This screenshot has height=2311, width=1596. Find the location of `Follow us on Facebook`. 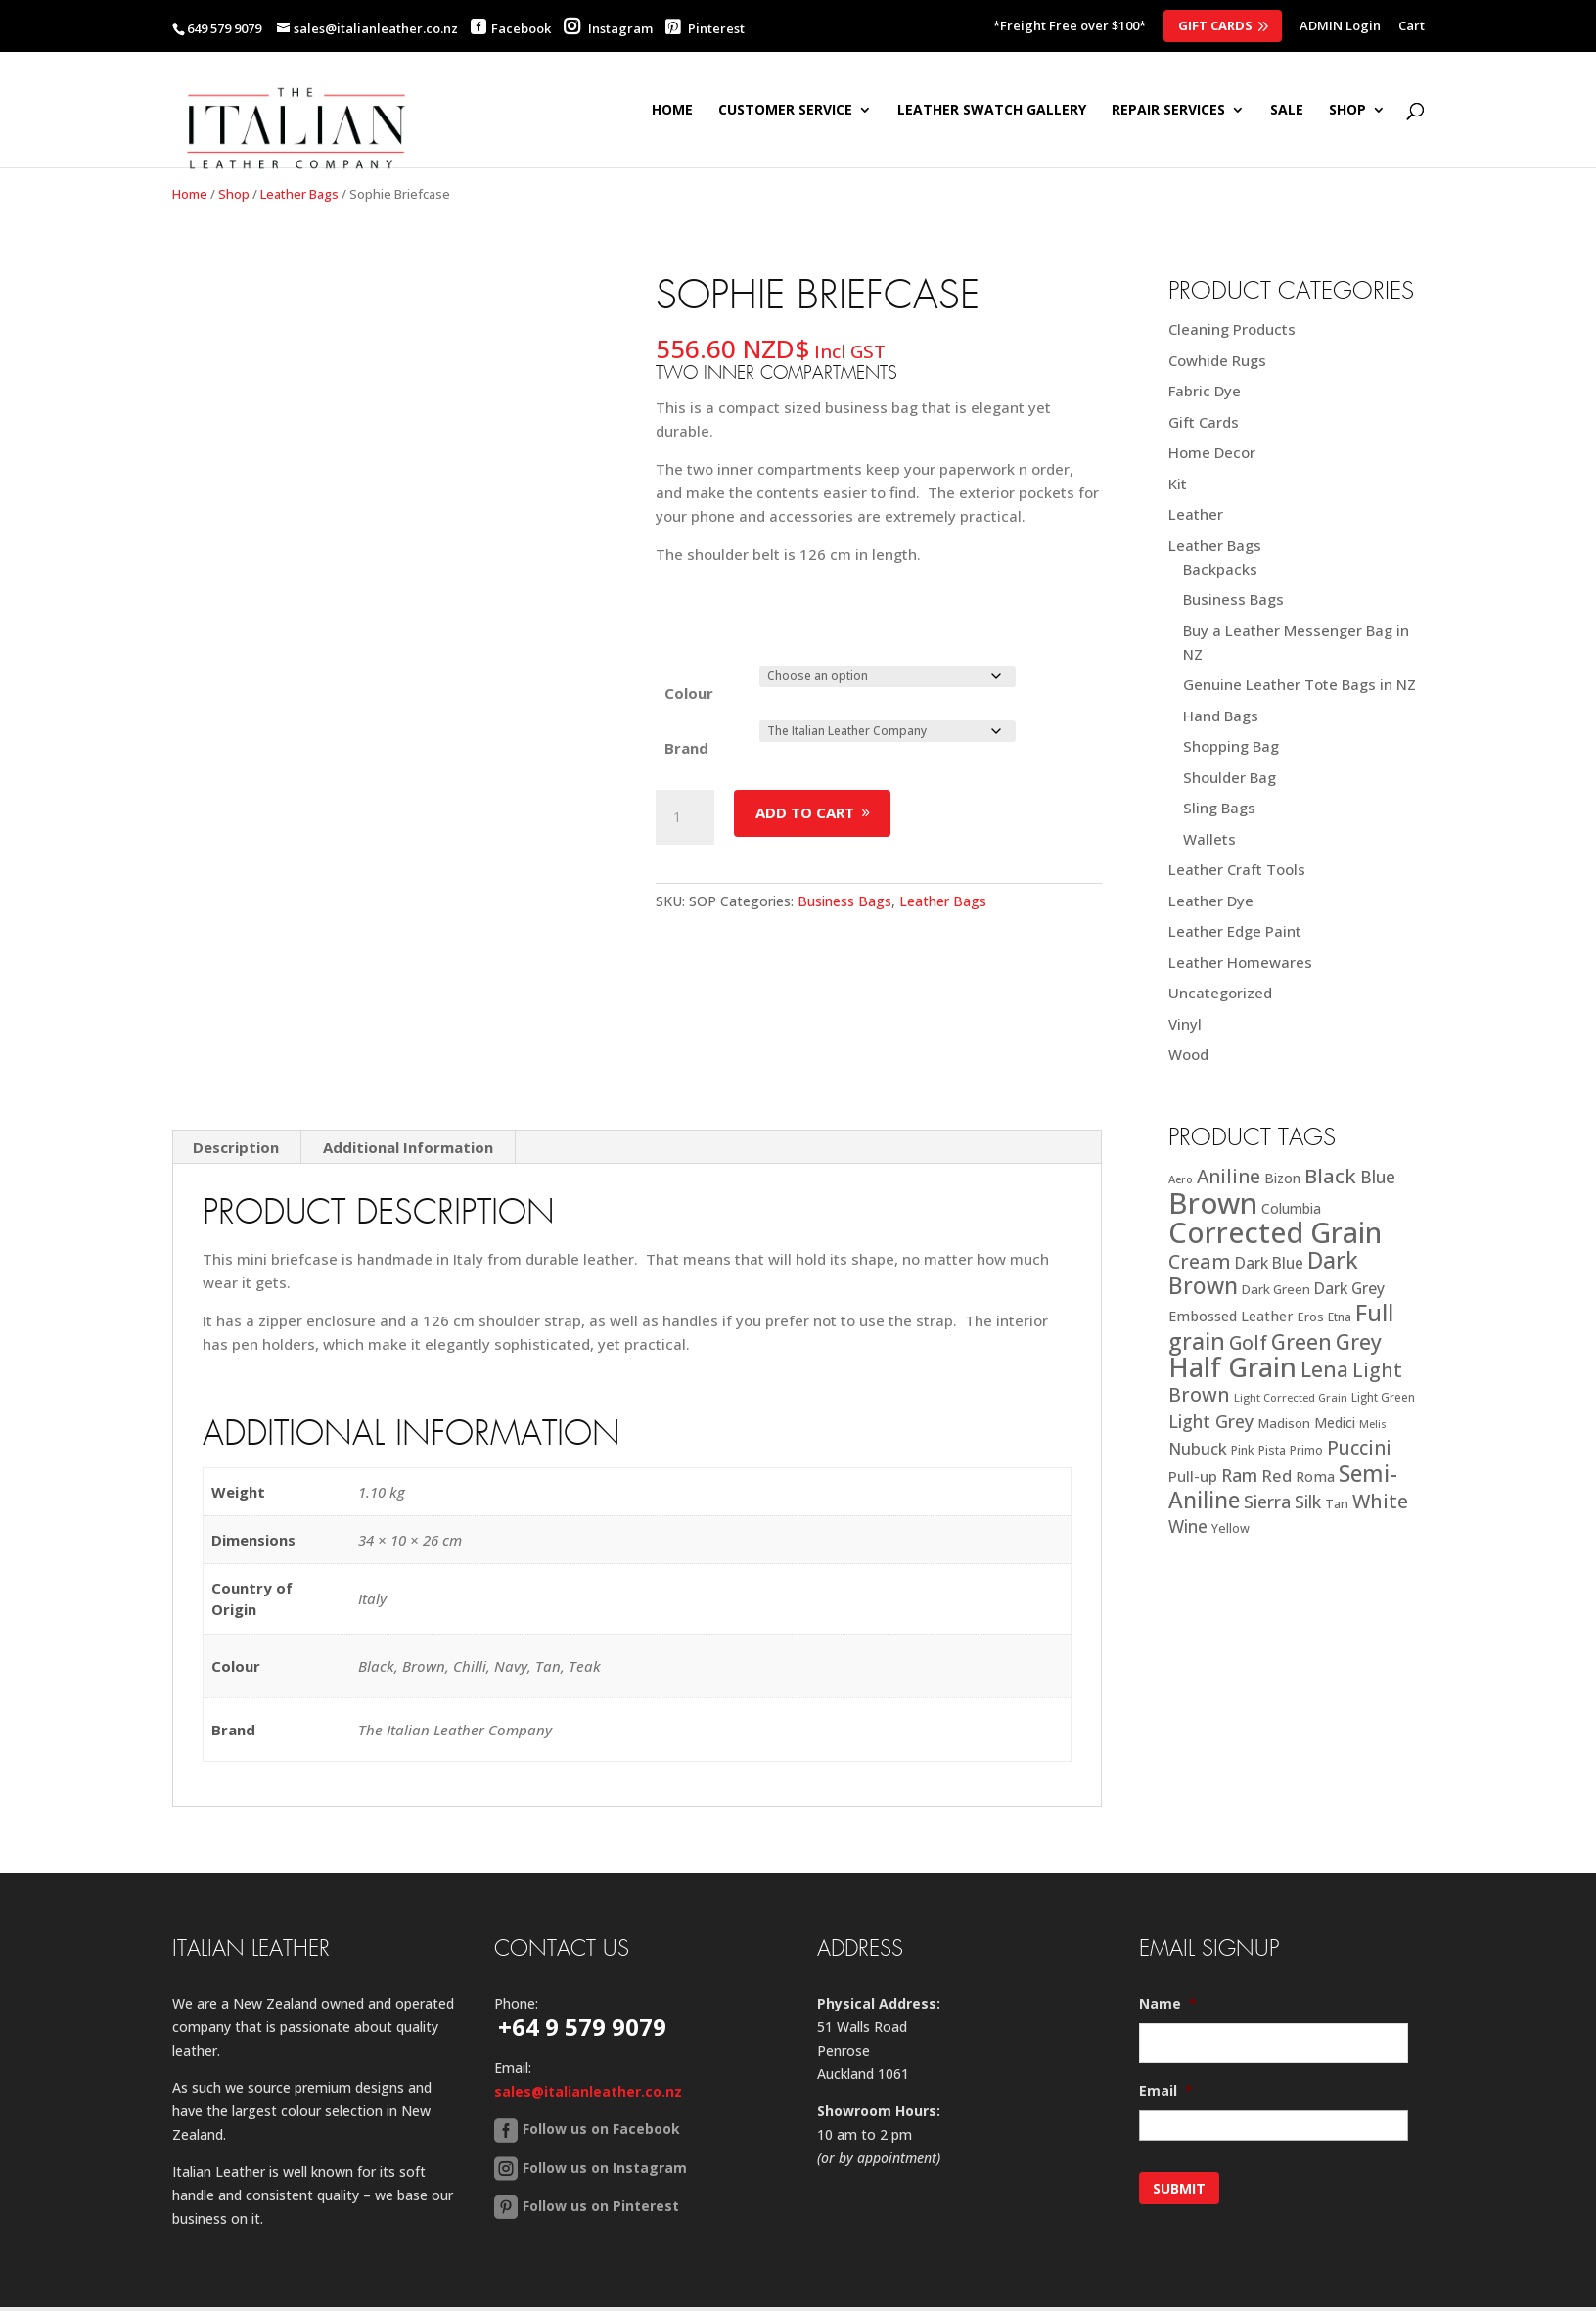

Follow us on Facebook is located at coordinates (601, 2048).